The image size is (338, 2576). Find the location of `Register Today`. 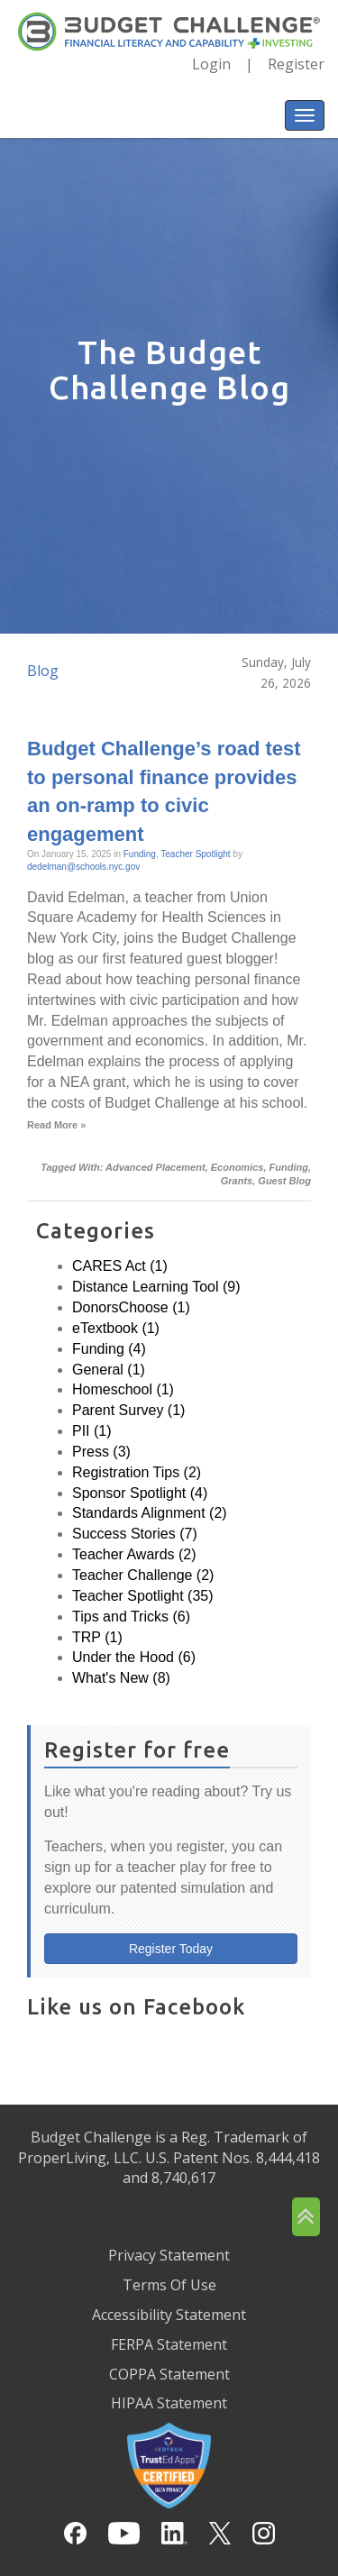

Register Today is located at coordinates (171, 1948).